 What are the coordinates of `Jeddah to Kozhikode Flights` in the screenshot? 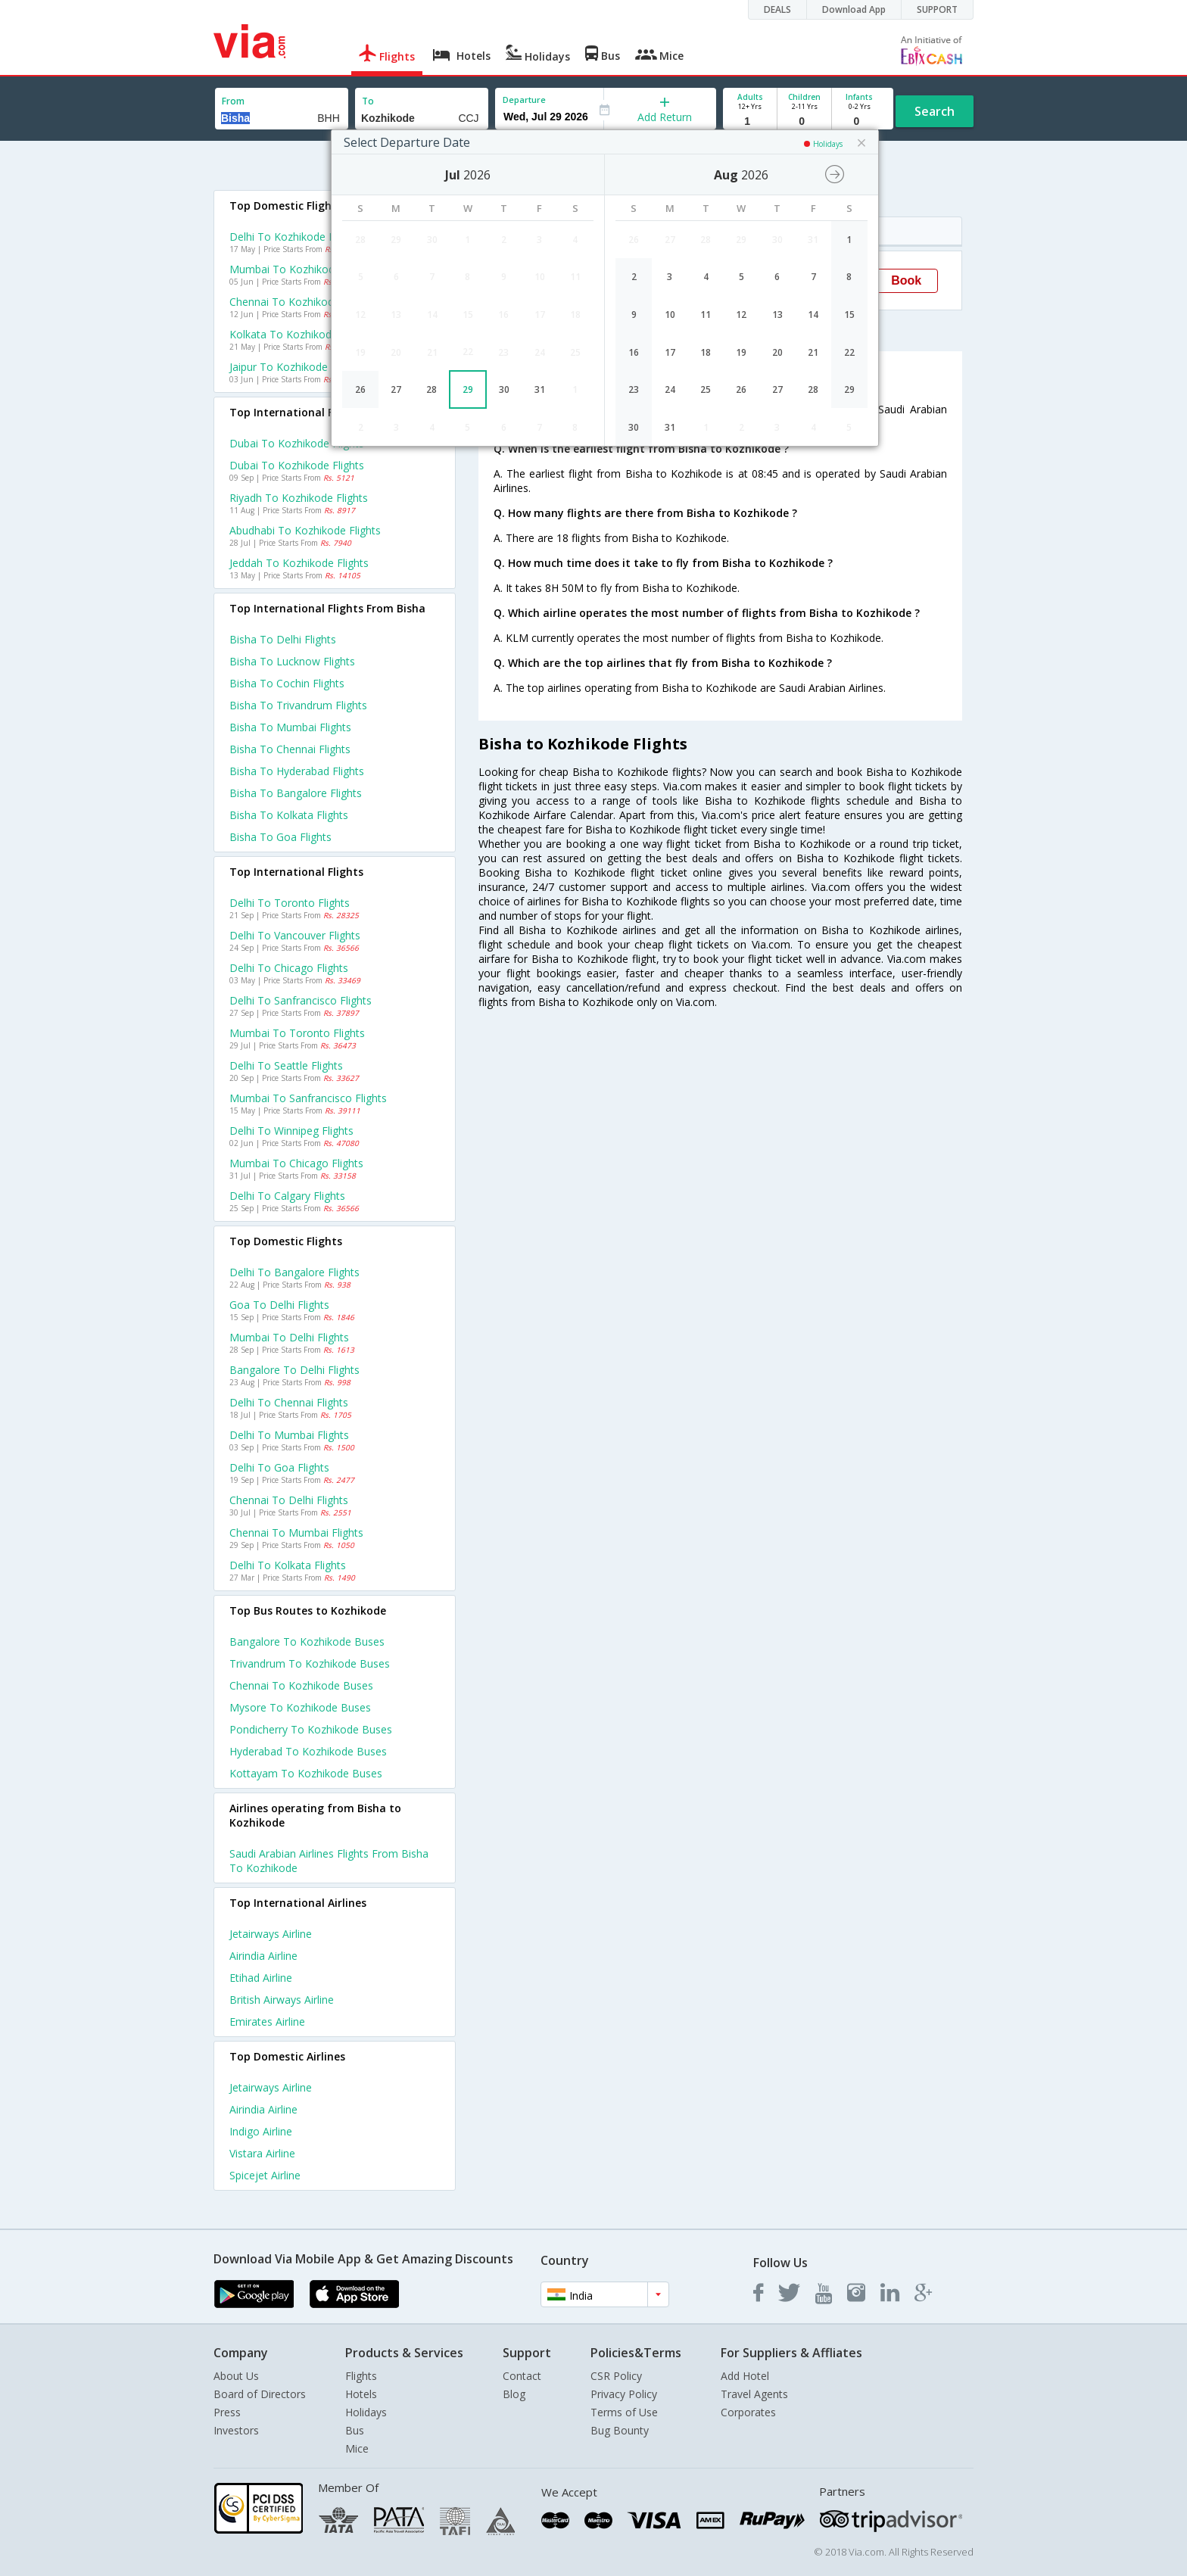 It's located at (299, 563).